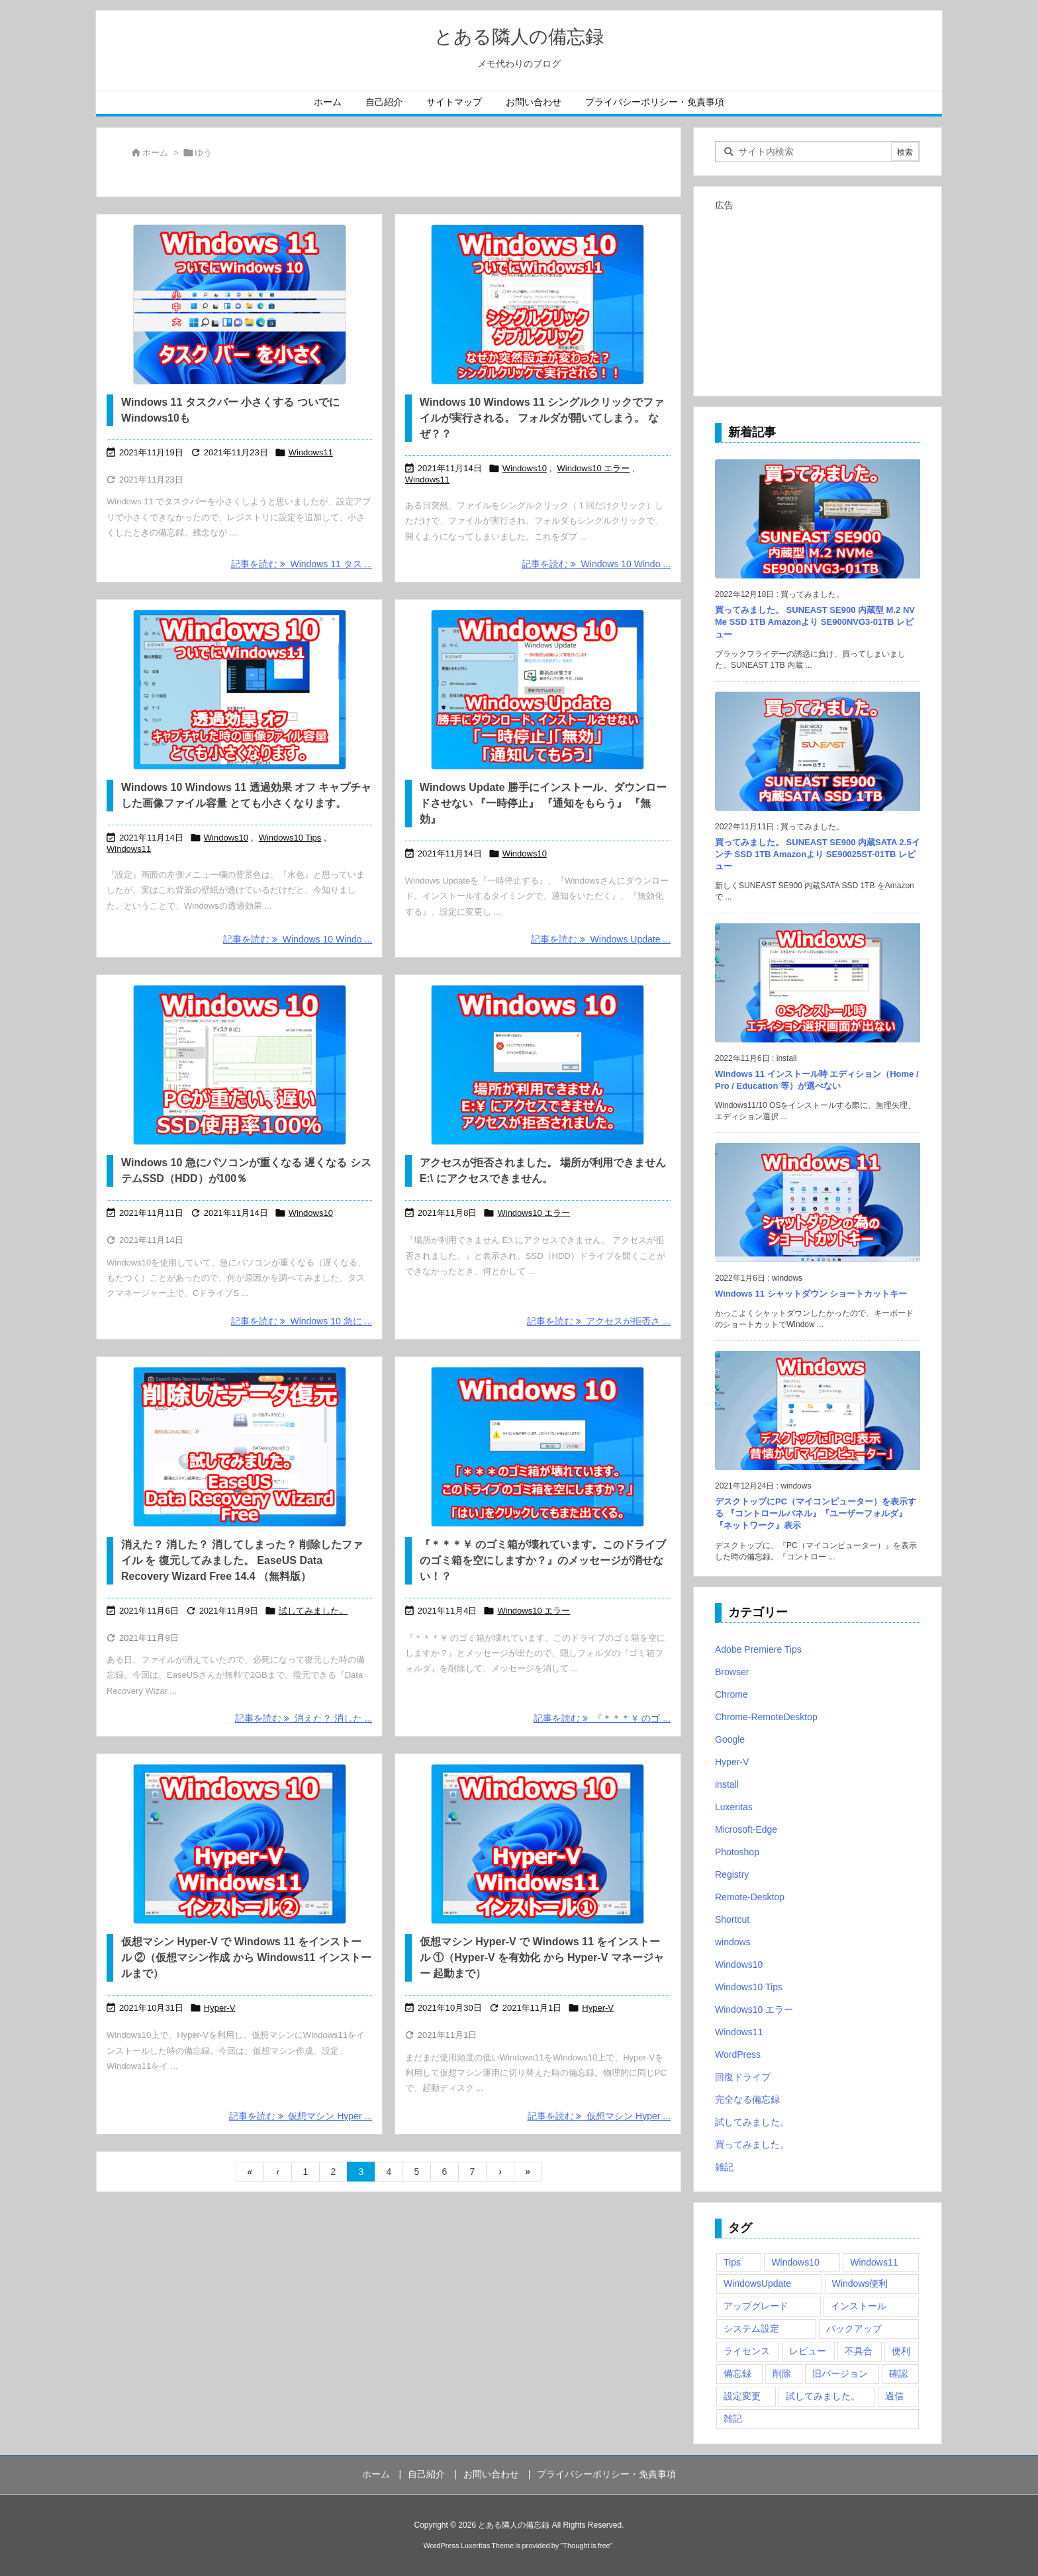  I want to click on 買ってみました。, so click(752, 2144).